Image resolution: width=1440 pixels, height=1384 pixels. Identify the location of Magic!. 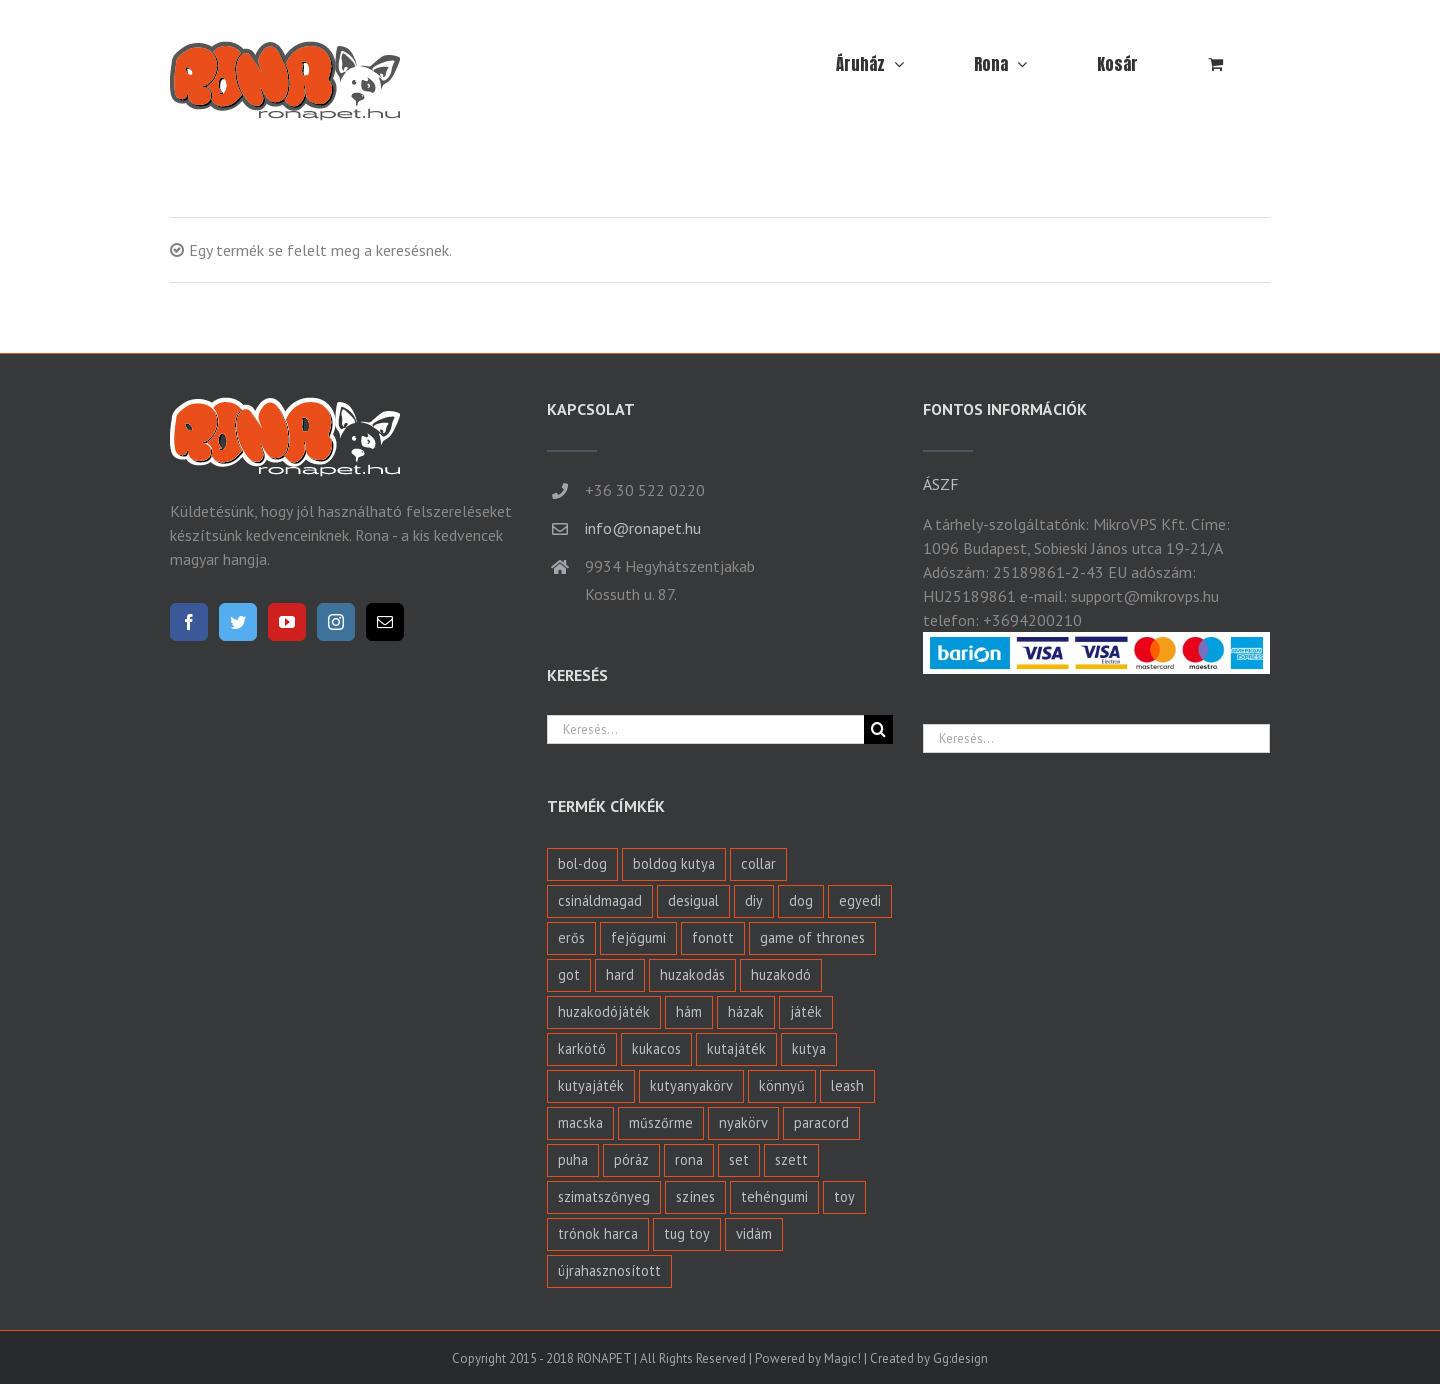
(842, 1358).